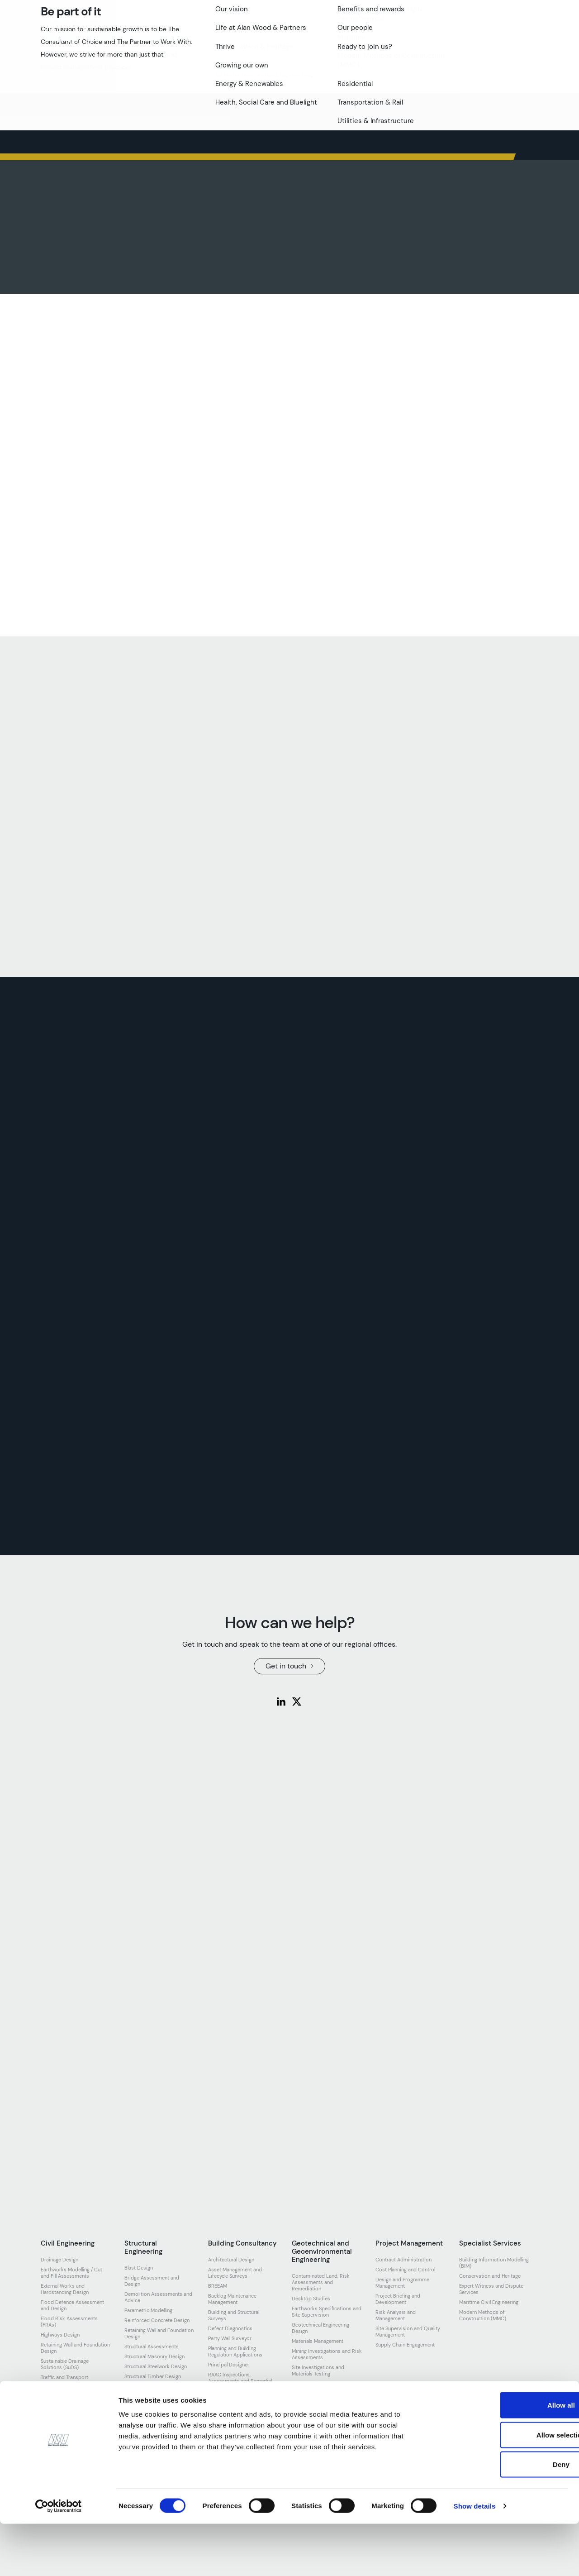 The width and height of the screenshot is (579, 2576). What do you see at coordinates (318, 2370) in the screenshot?
I see `Site Investigations and Materials Testing` at bounding box center [318, 2370].